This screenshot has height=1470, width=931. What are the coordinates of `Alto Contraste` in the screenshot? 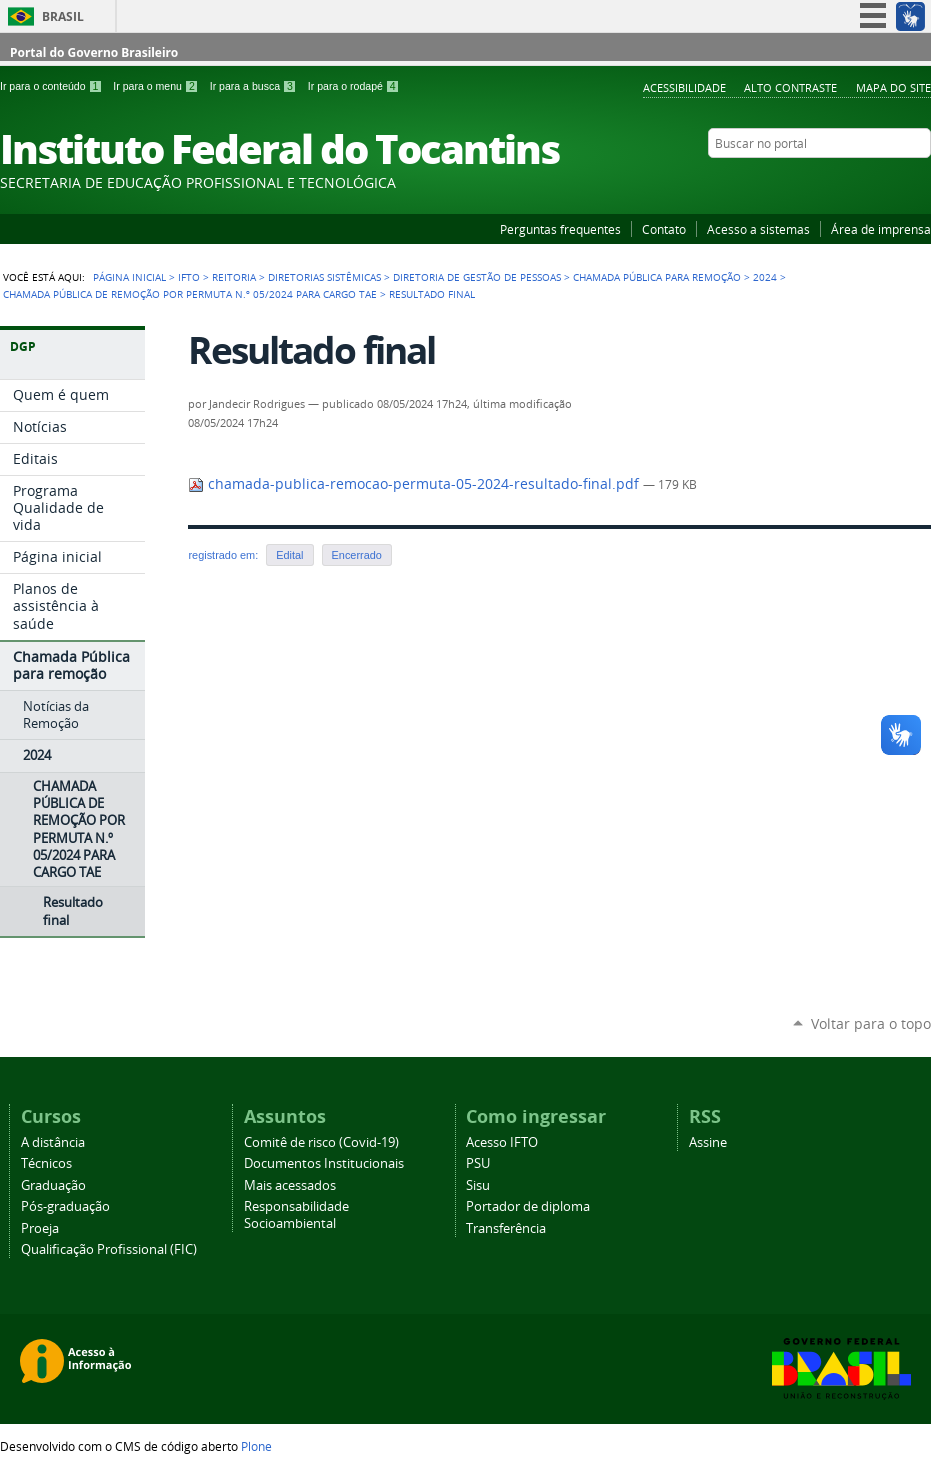 It's located at (790, 87).